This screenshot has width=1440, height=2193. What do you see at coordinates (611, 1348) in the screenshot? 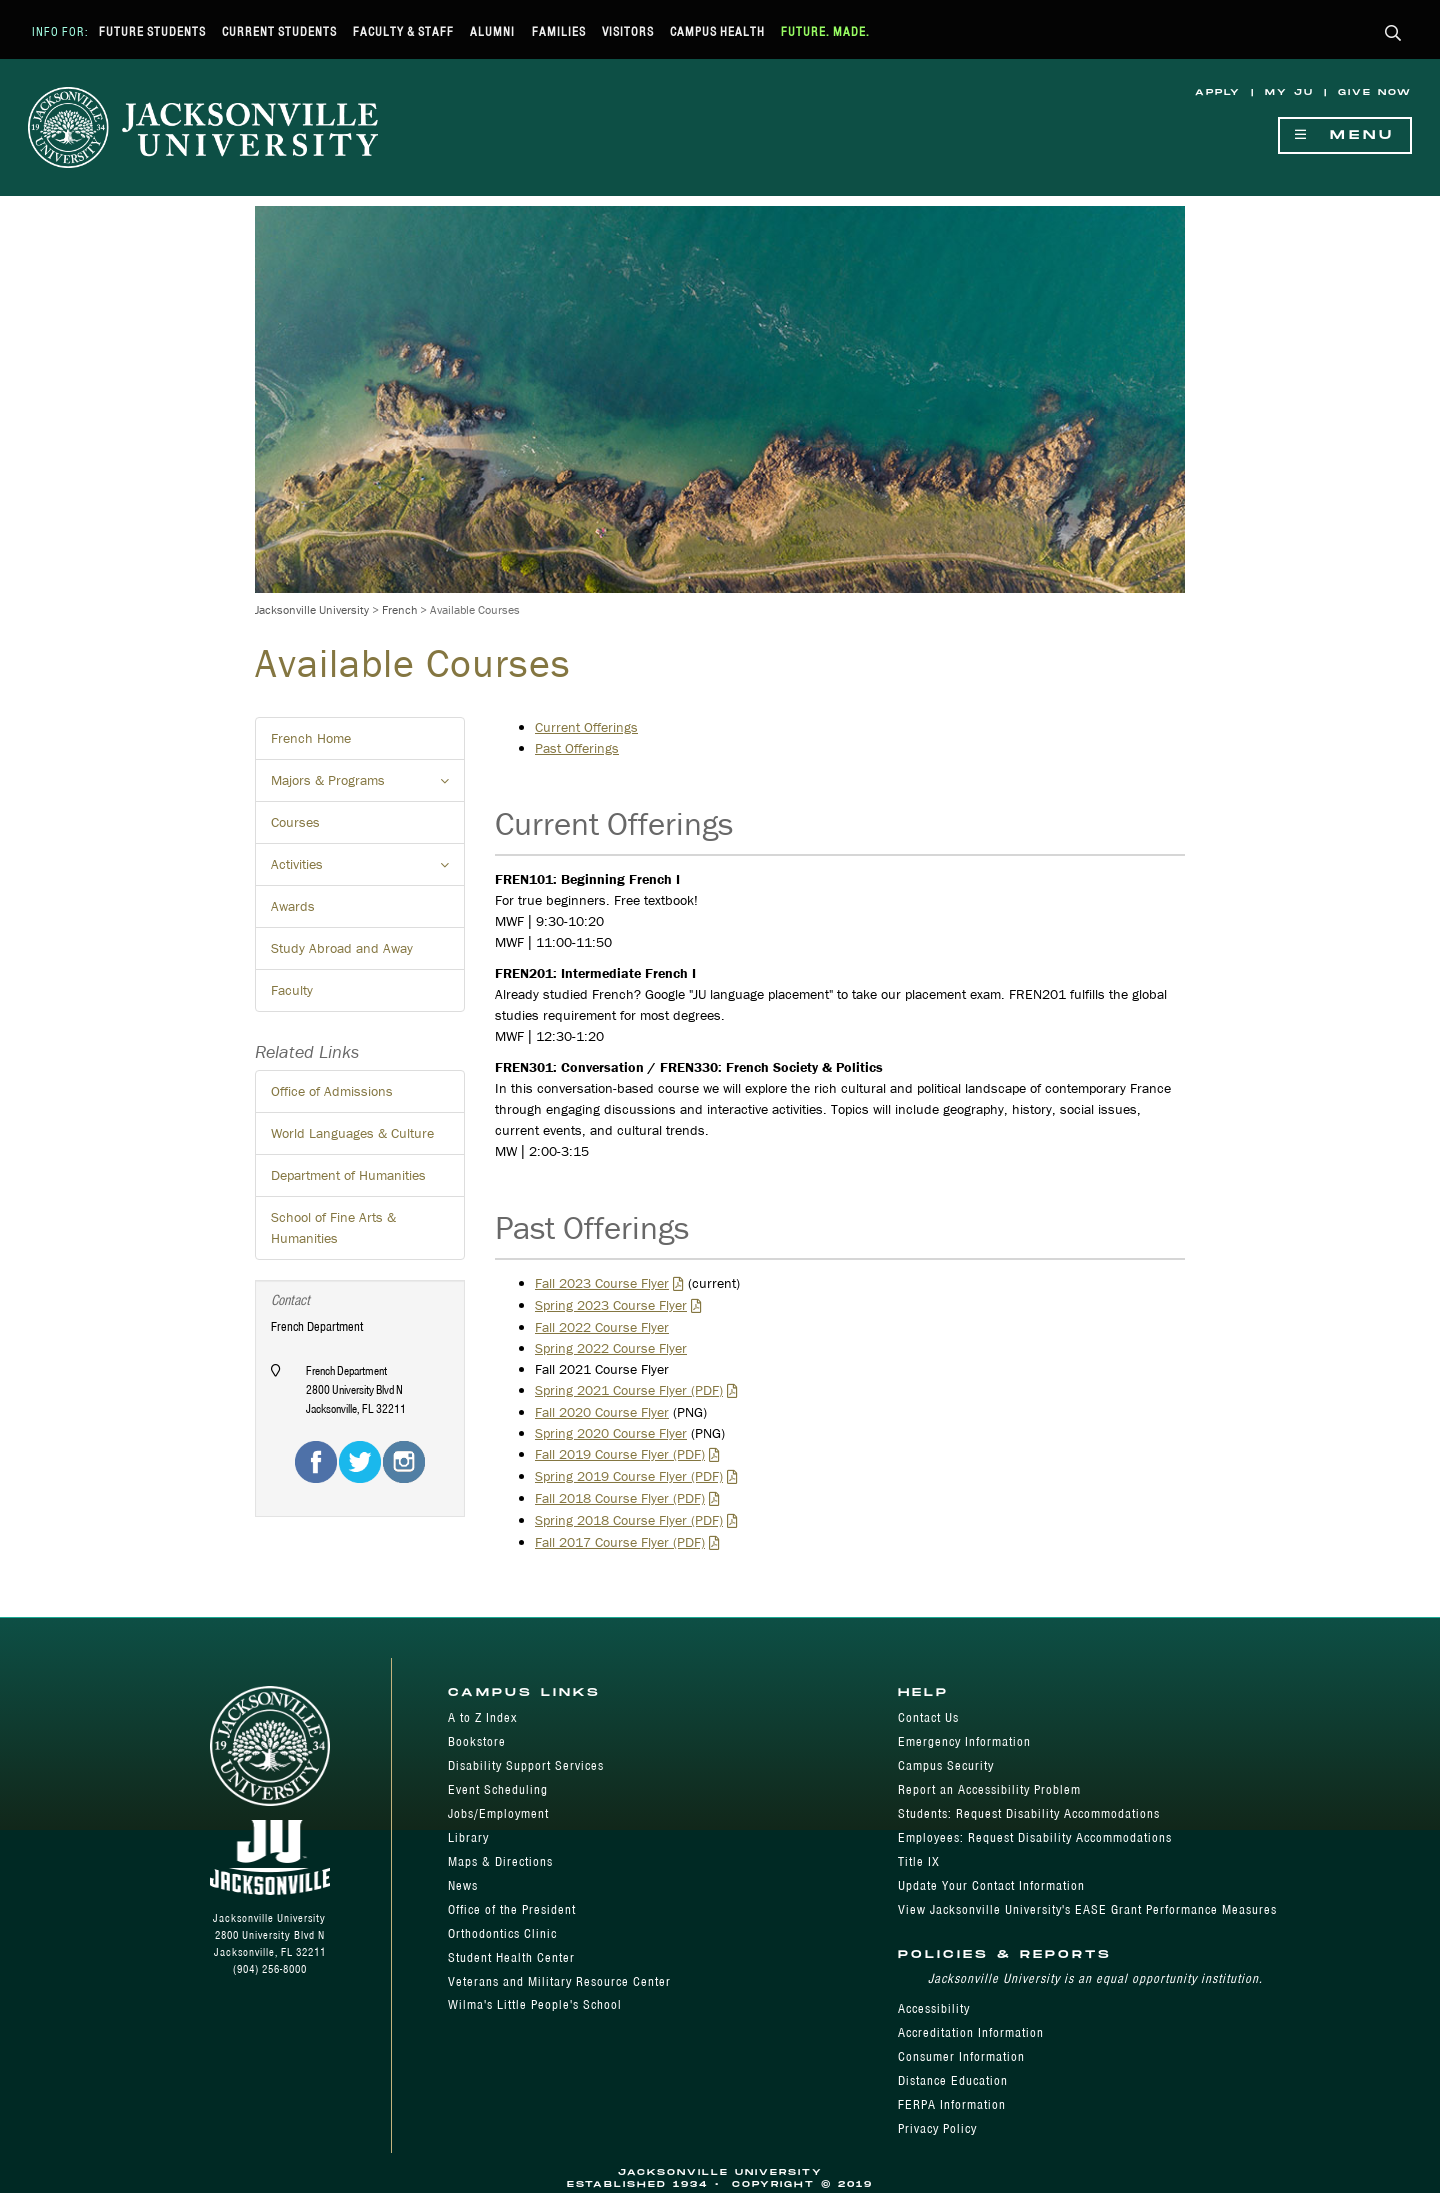
I see `Spring 2022 Course Flyer` at bounding box center [611, 1348].